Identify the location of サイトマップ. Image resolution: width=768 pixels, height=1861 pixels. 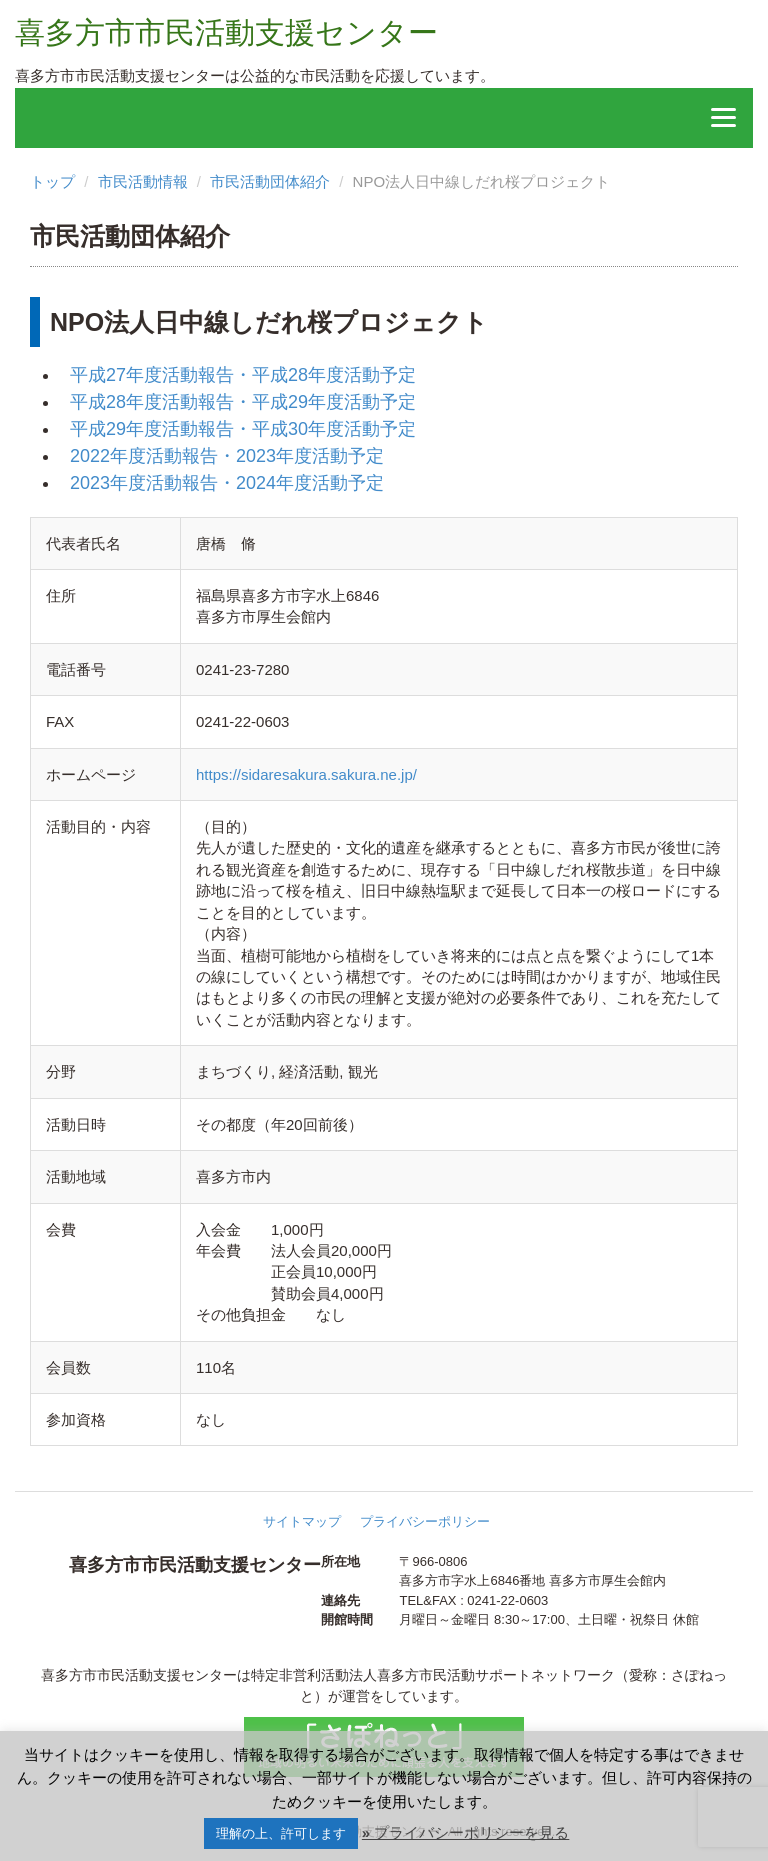
(302, 1521).